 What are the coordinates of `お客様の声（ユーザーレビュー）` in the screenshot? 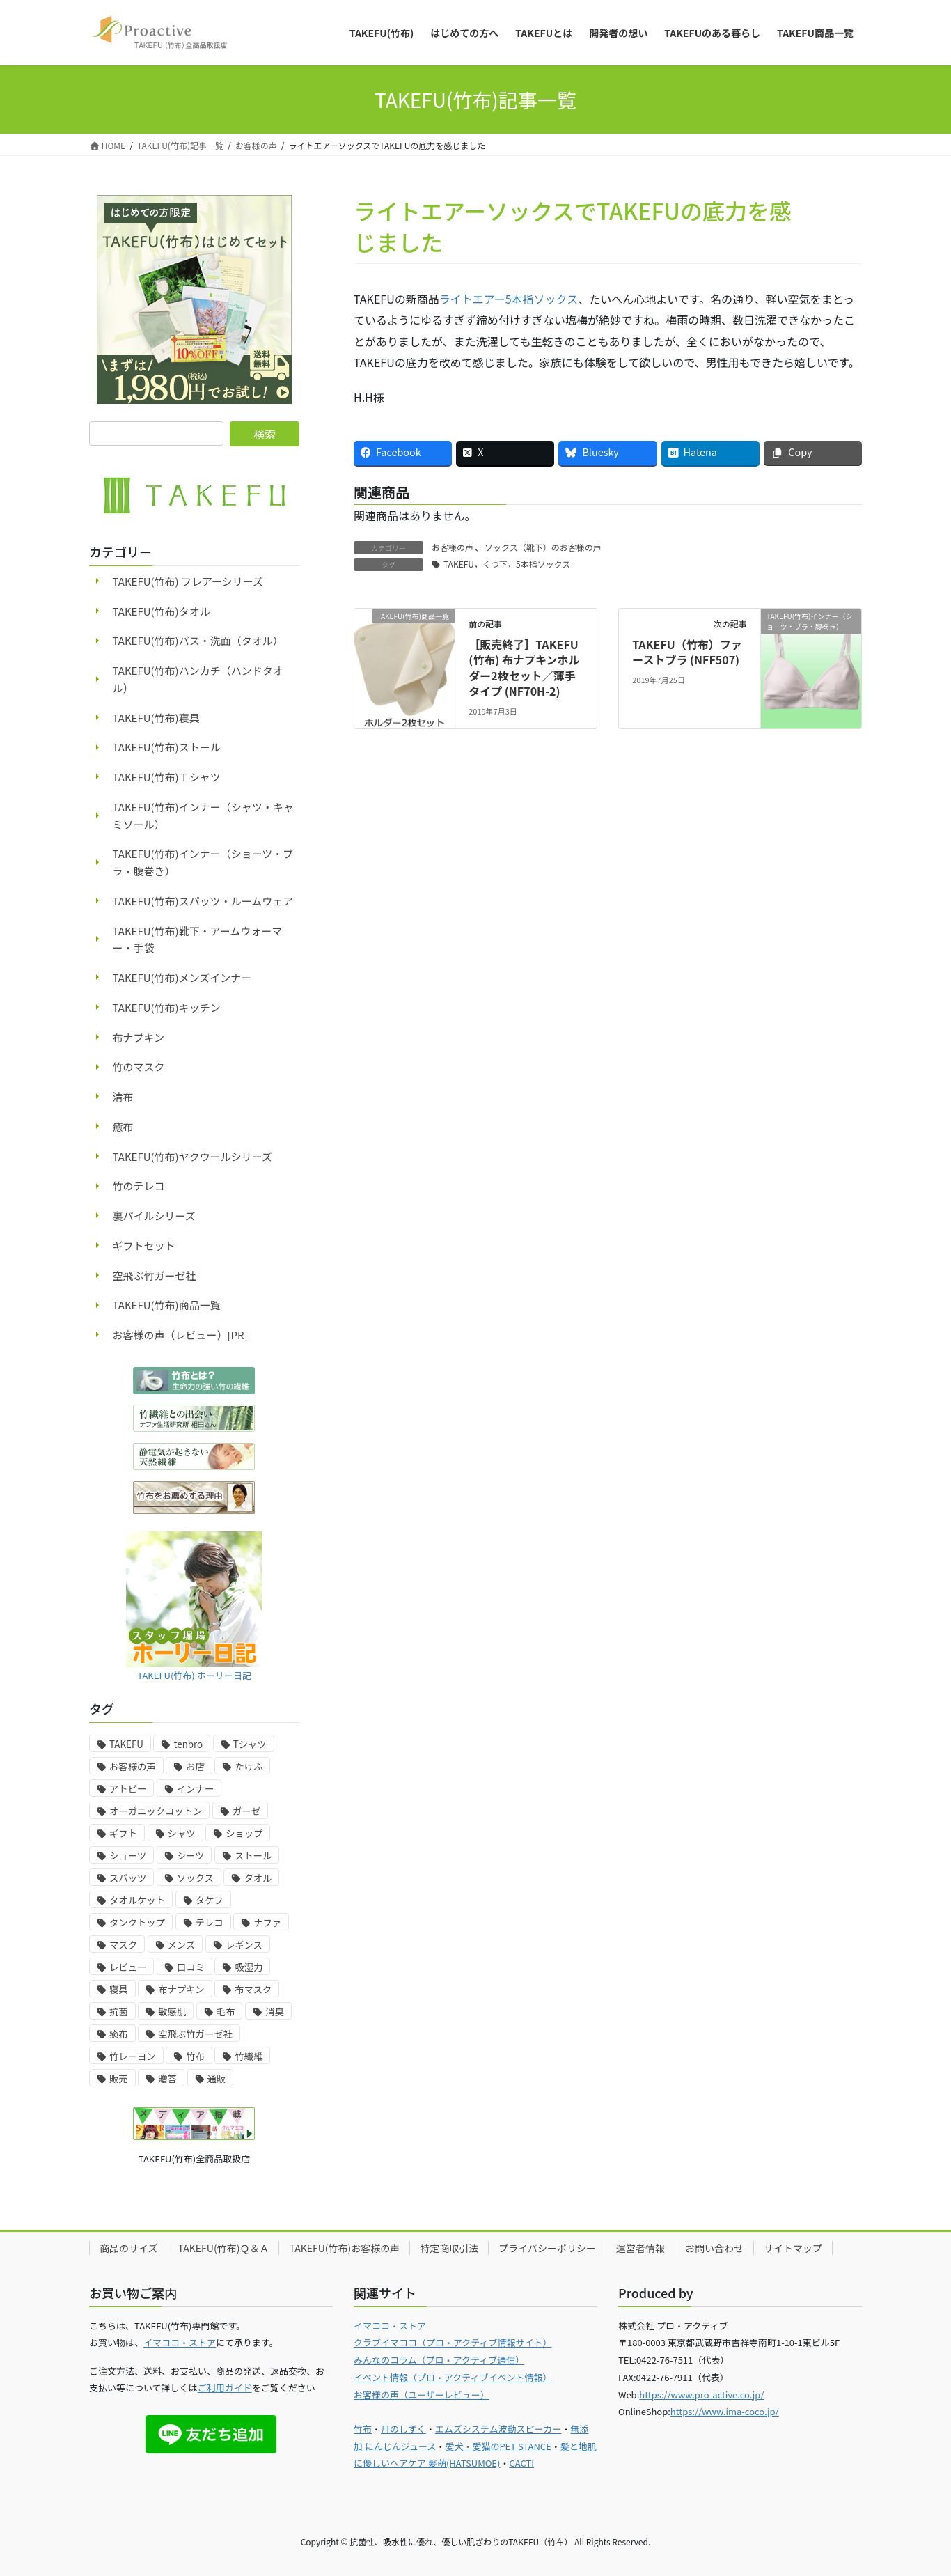 It's located at (421, 2394).